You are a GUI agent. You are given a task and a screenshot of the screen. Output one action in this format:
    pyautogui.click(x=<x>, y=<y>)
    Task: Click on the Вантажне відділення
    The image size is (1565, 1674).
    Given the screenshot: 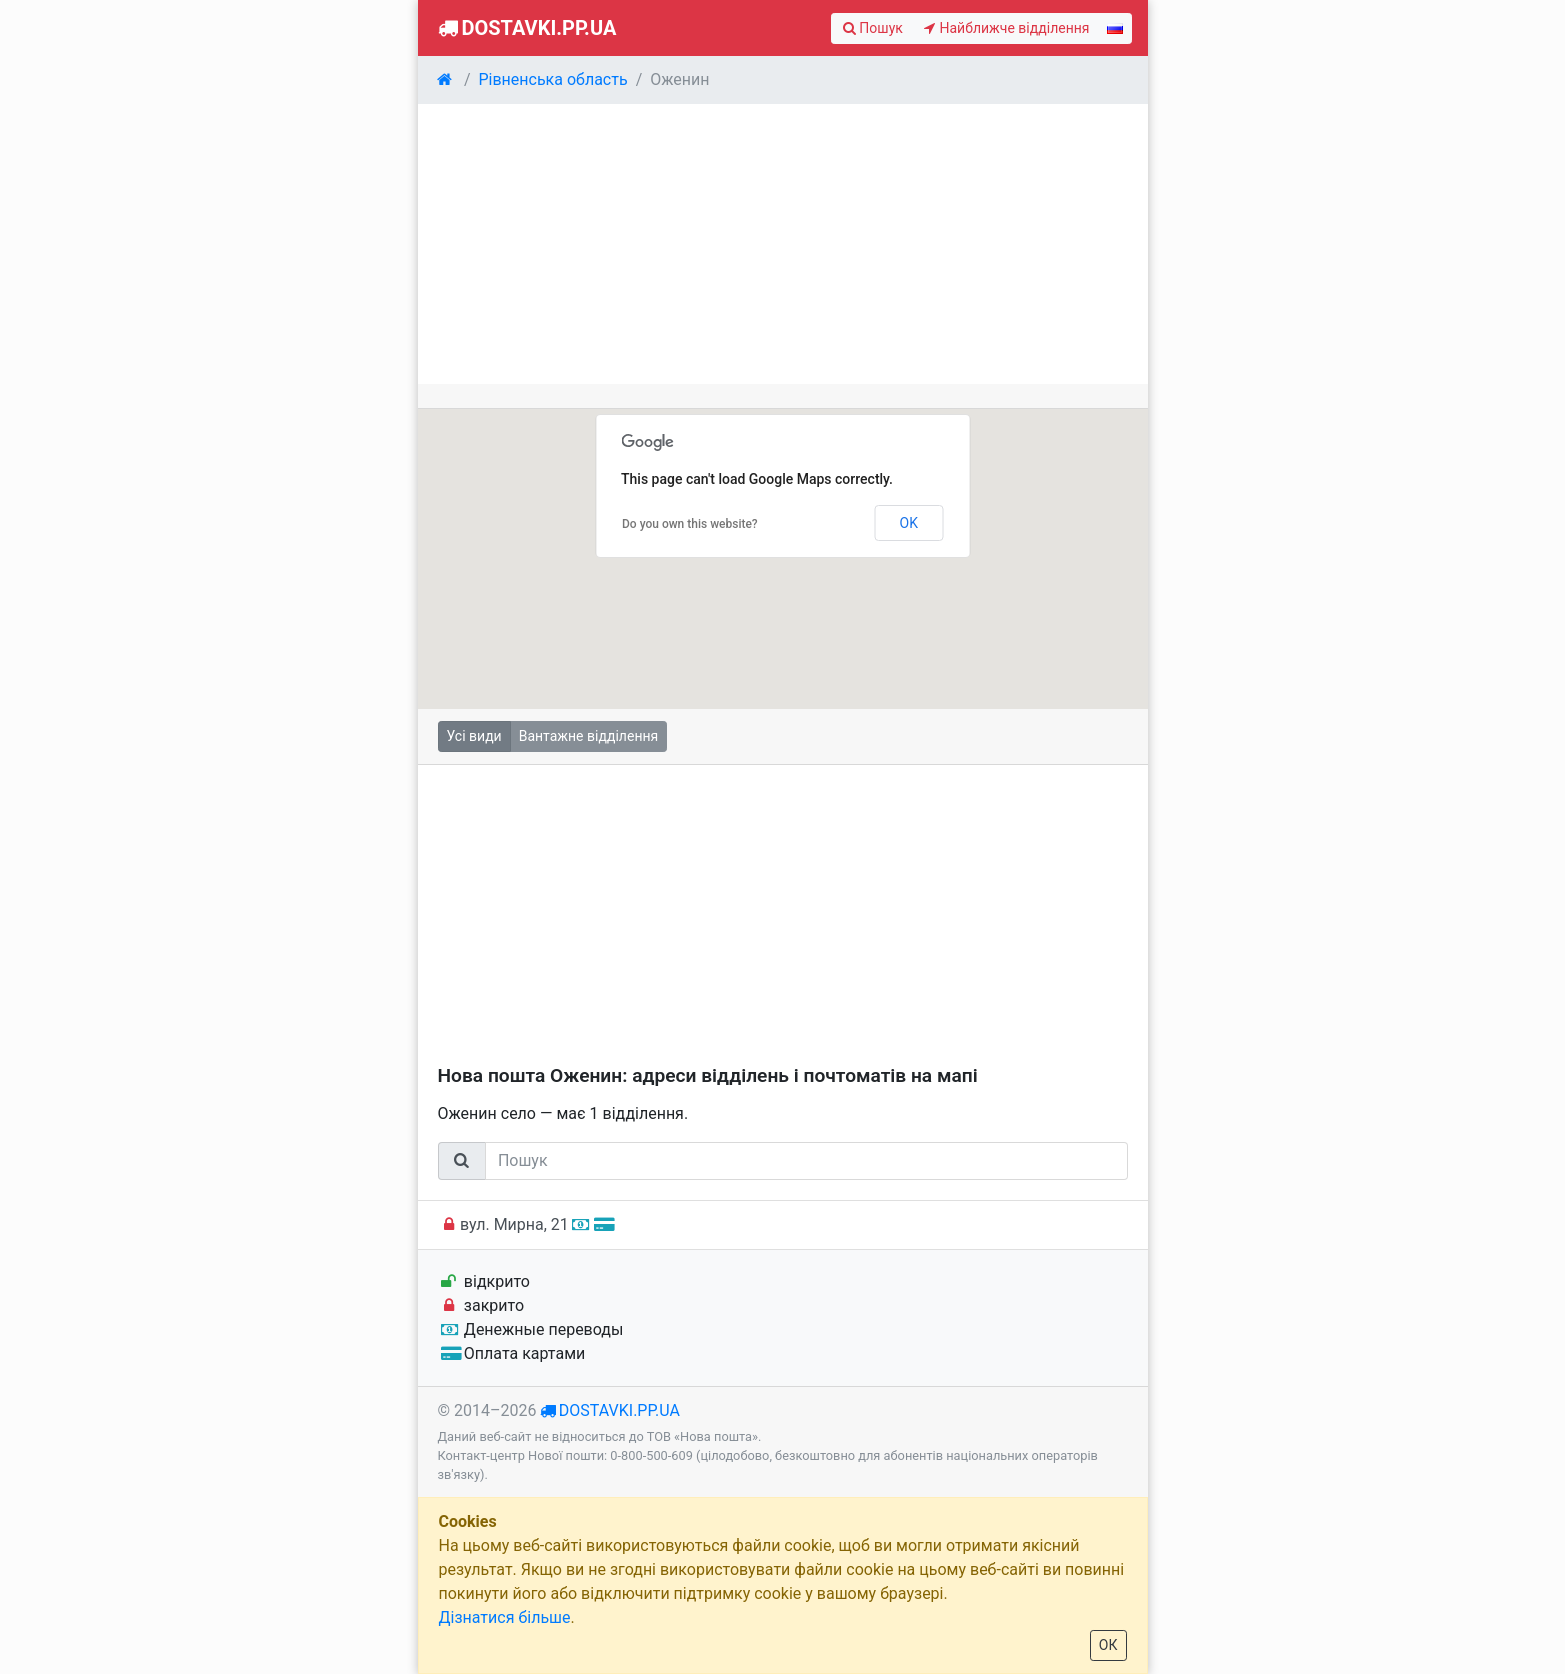 What is the action you would take?
    pyautogui.click(x=589, y=736)
    